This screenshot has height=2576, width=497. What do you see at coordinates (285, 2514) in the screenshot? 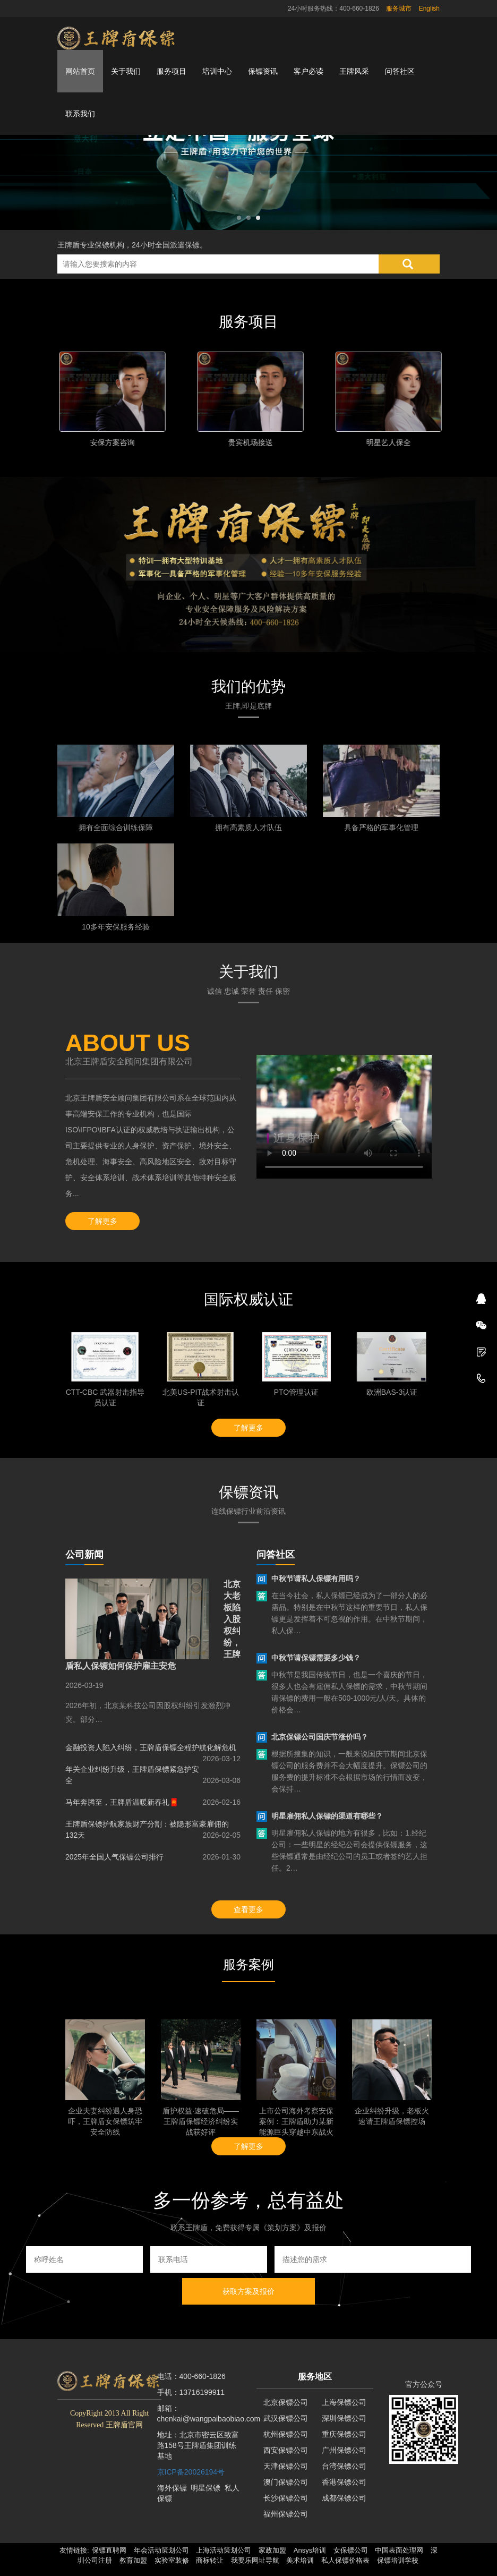
I see `福州保镖公司` at bounding box center [285, 2514].